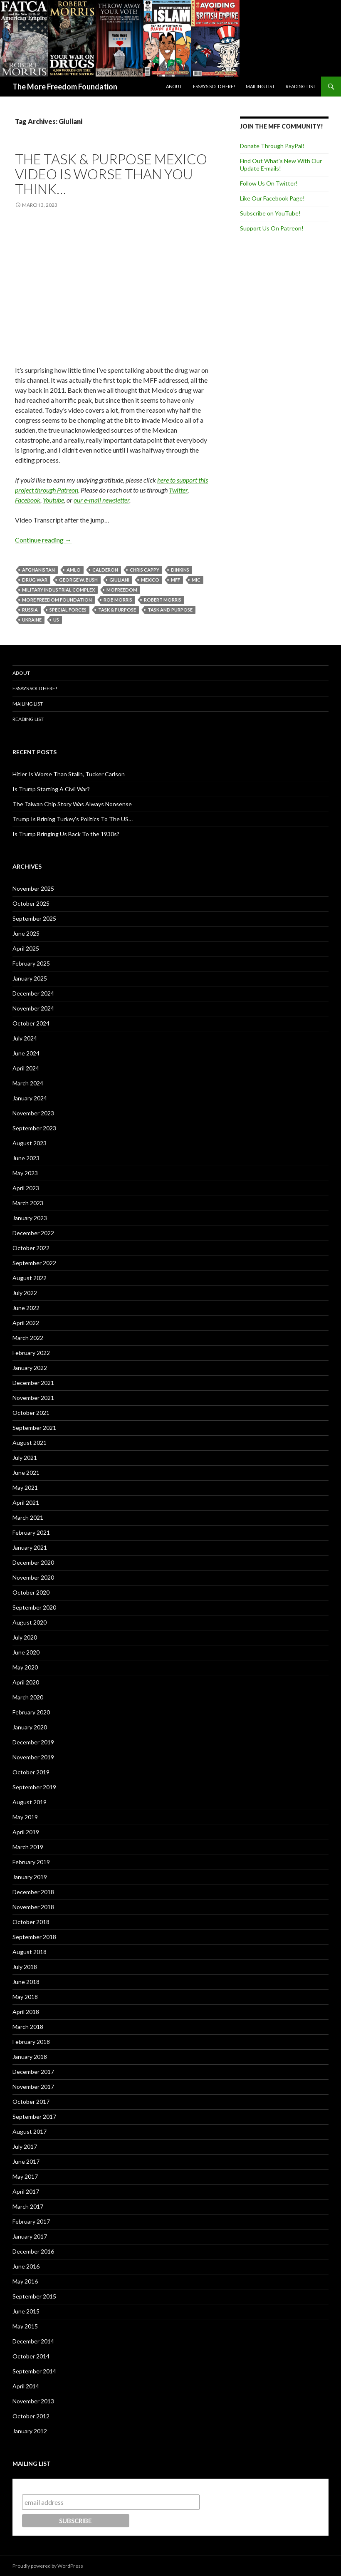 Image resolution: width=341 pixels, height=2576 pixels. Describe the element at coordinates (33, 1757) in the screenshot. I see `November 2019` at that location.